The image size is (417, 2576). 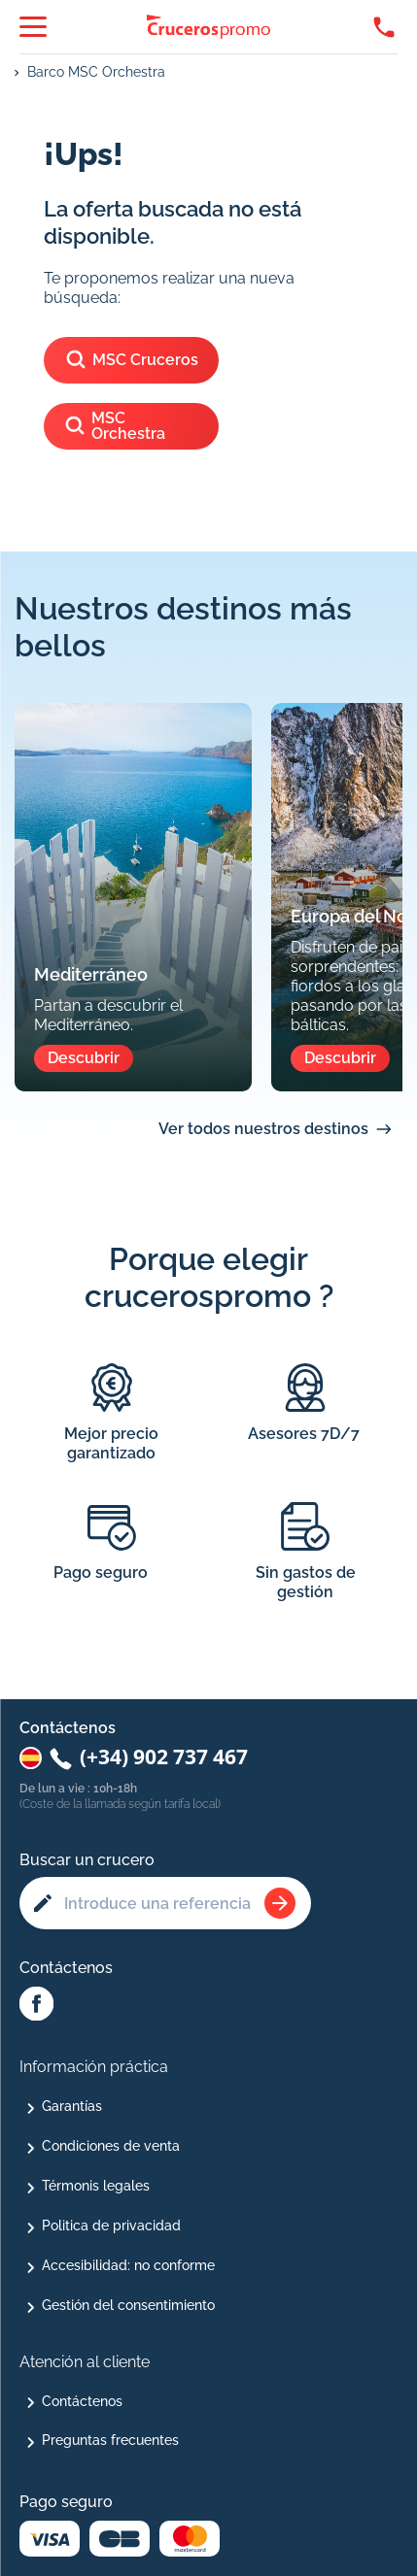 What do you see at coordinates (111, 2225) in the screenshot?
I see `Politica de privacidad` at bounding box center [111, 2225].